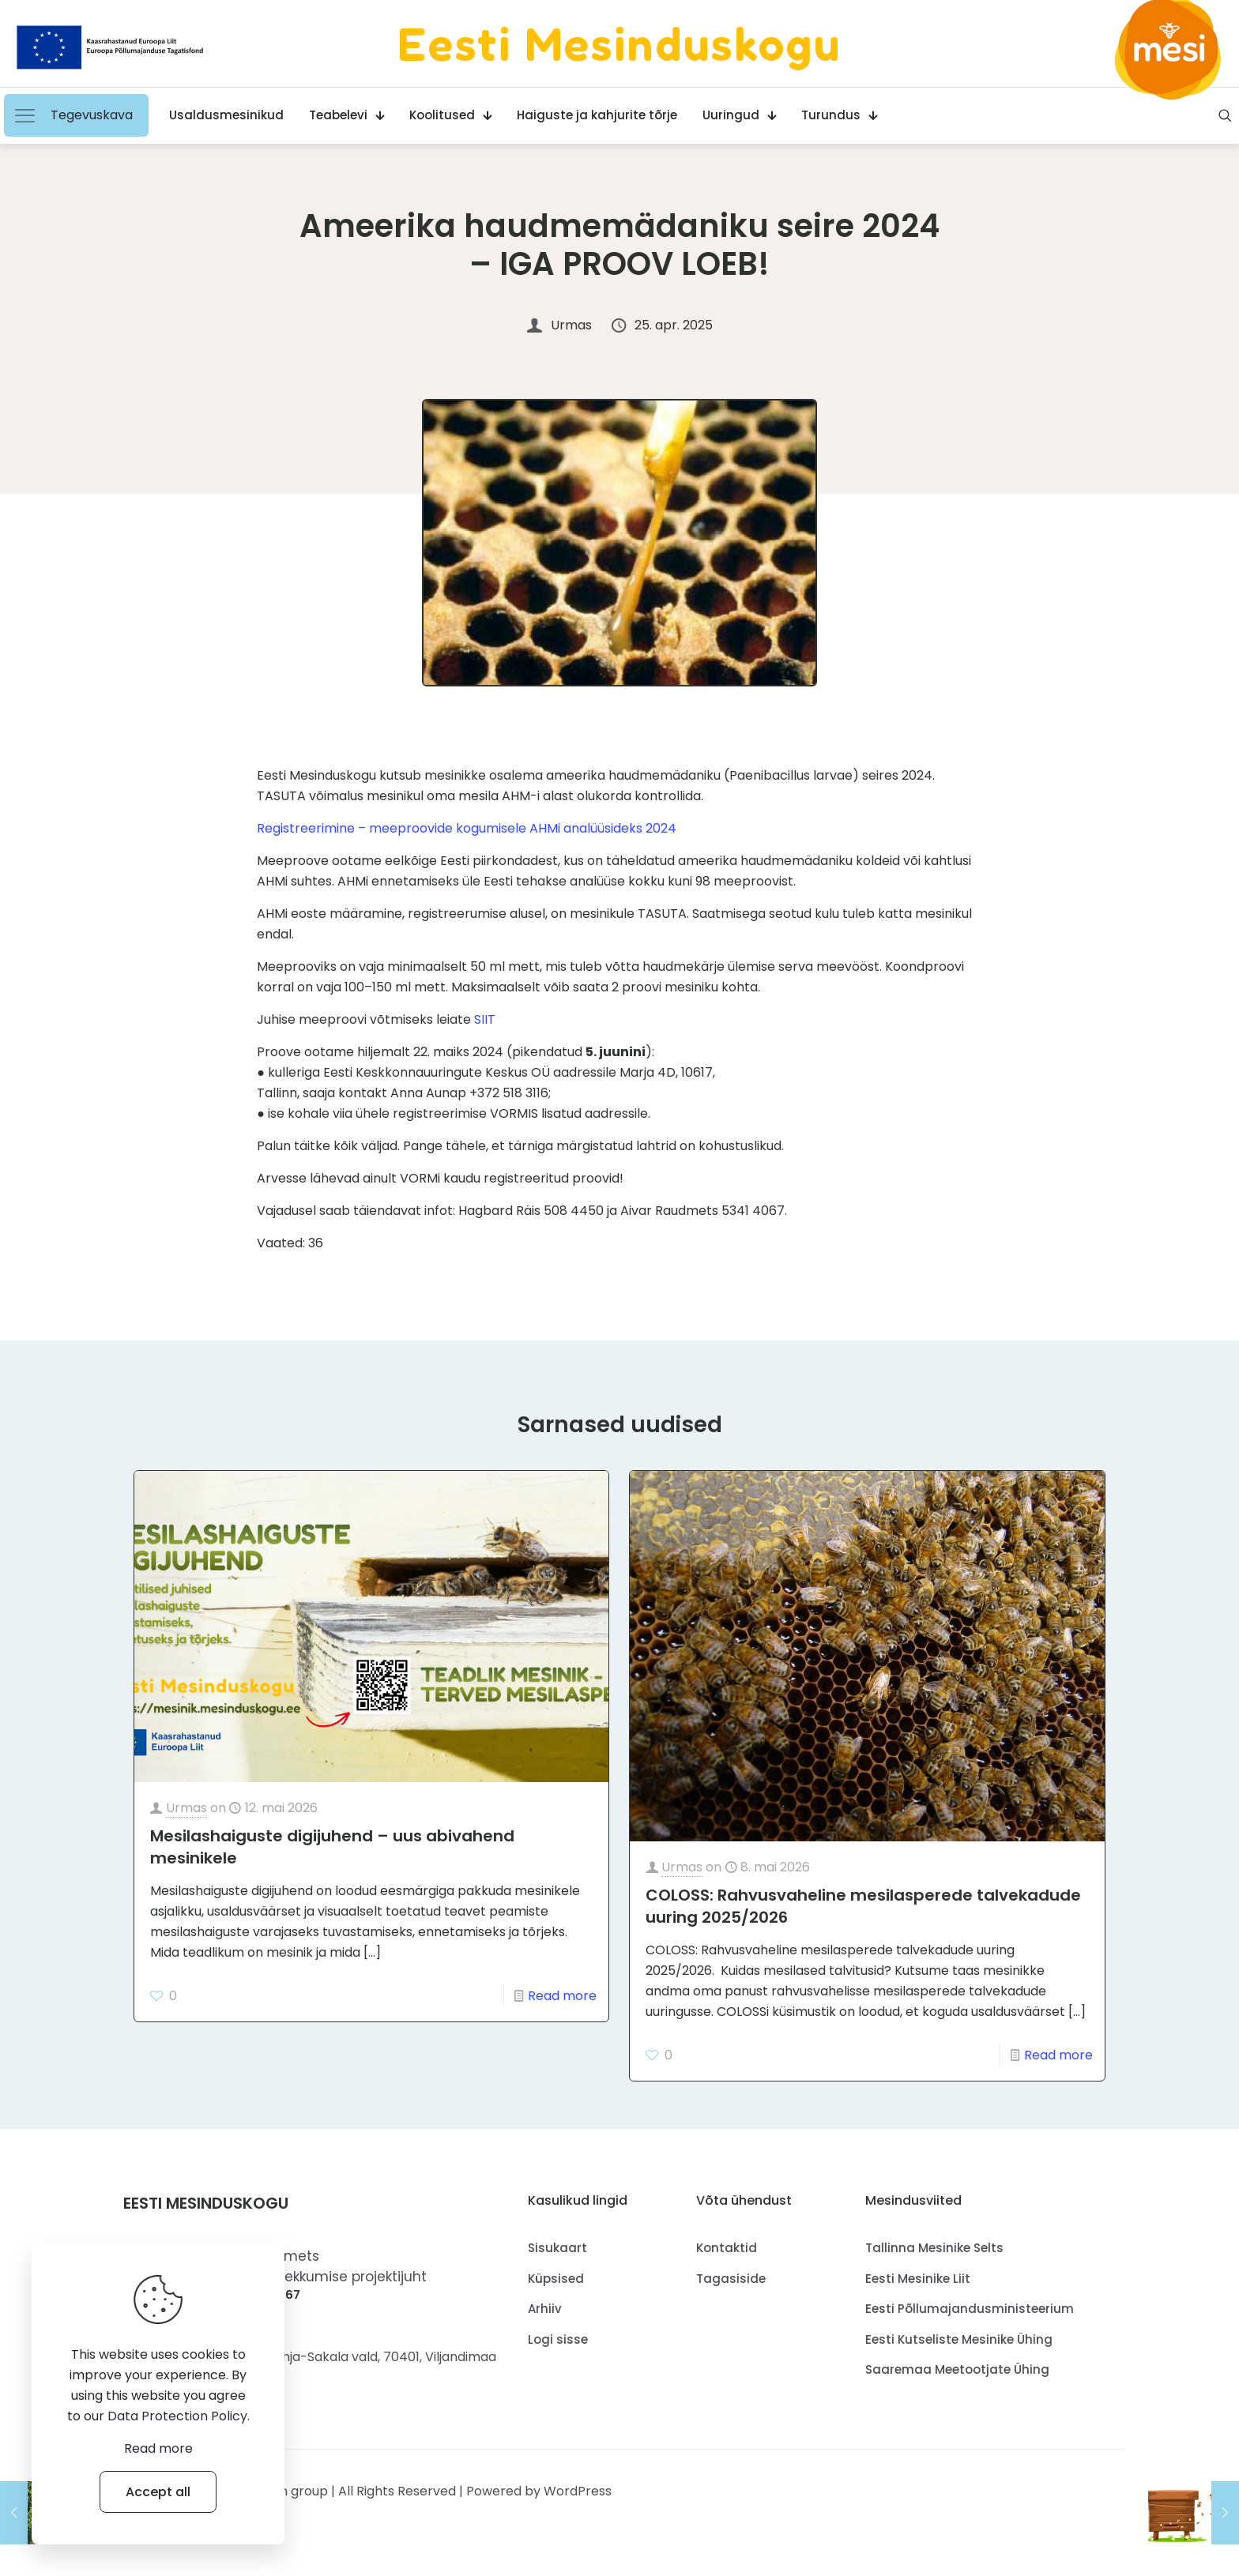 The image size is (1239, 2576). What do you see at coordinates (959, 2350) in the screenshot?
I see `Eesti Kutseliste Mesinike Ühing` at bounding box center [959, 2350].